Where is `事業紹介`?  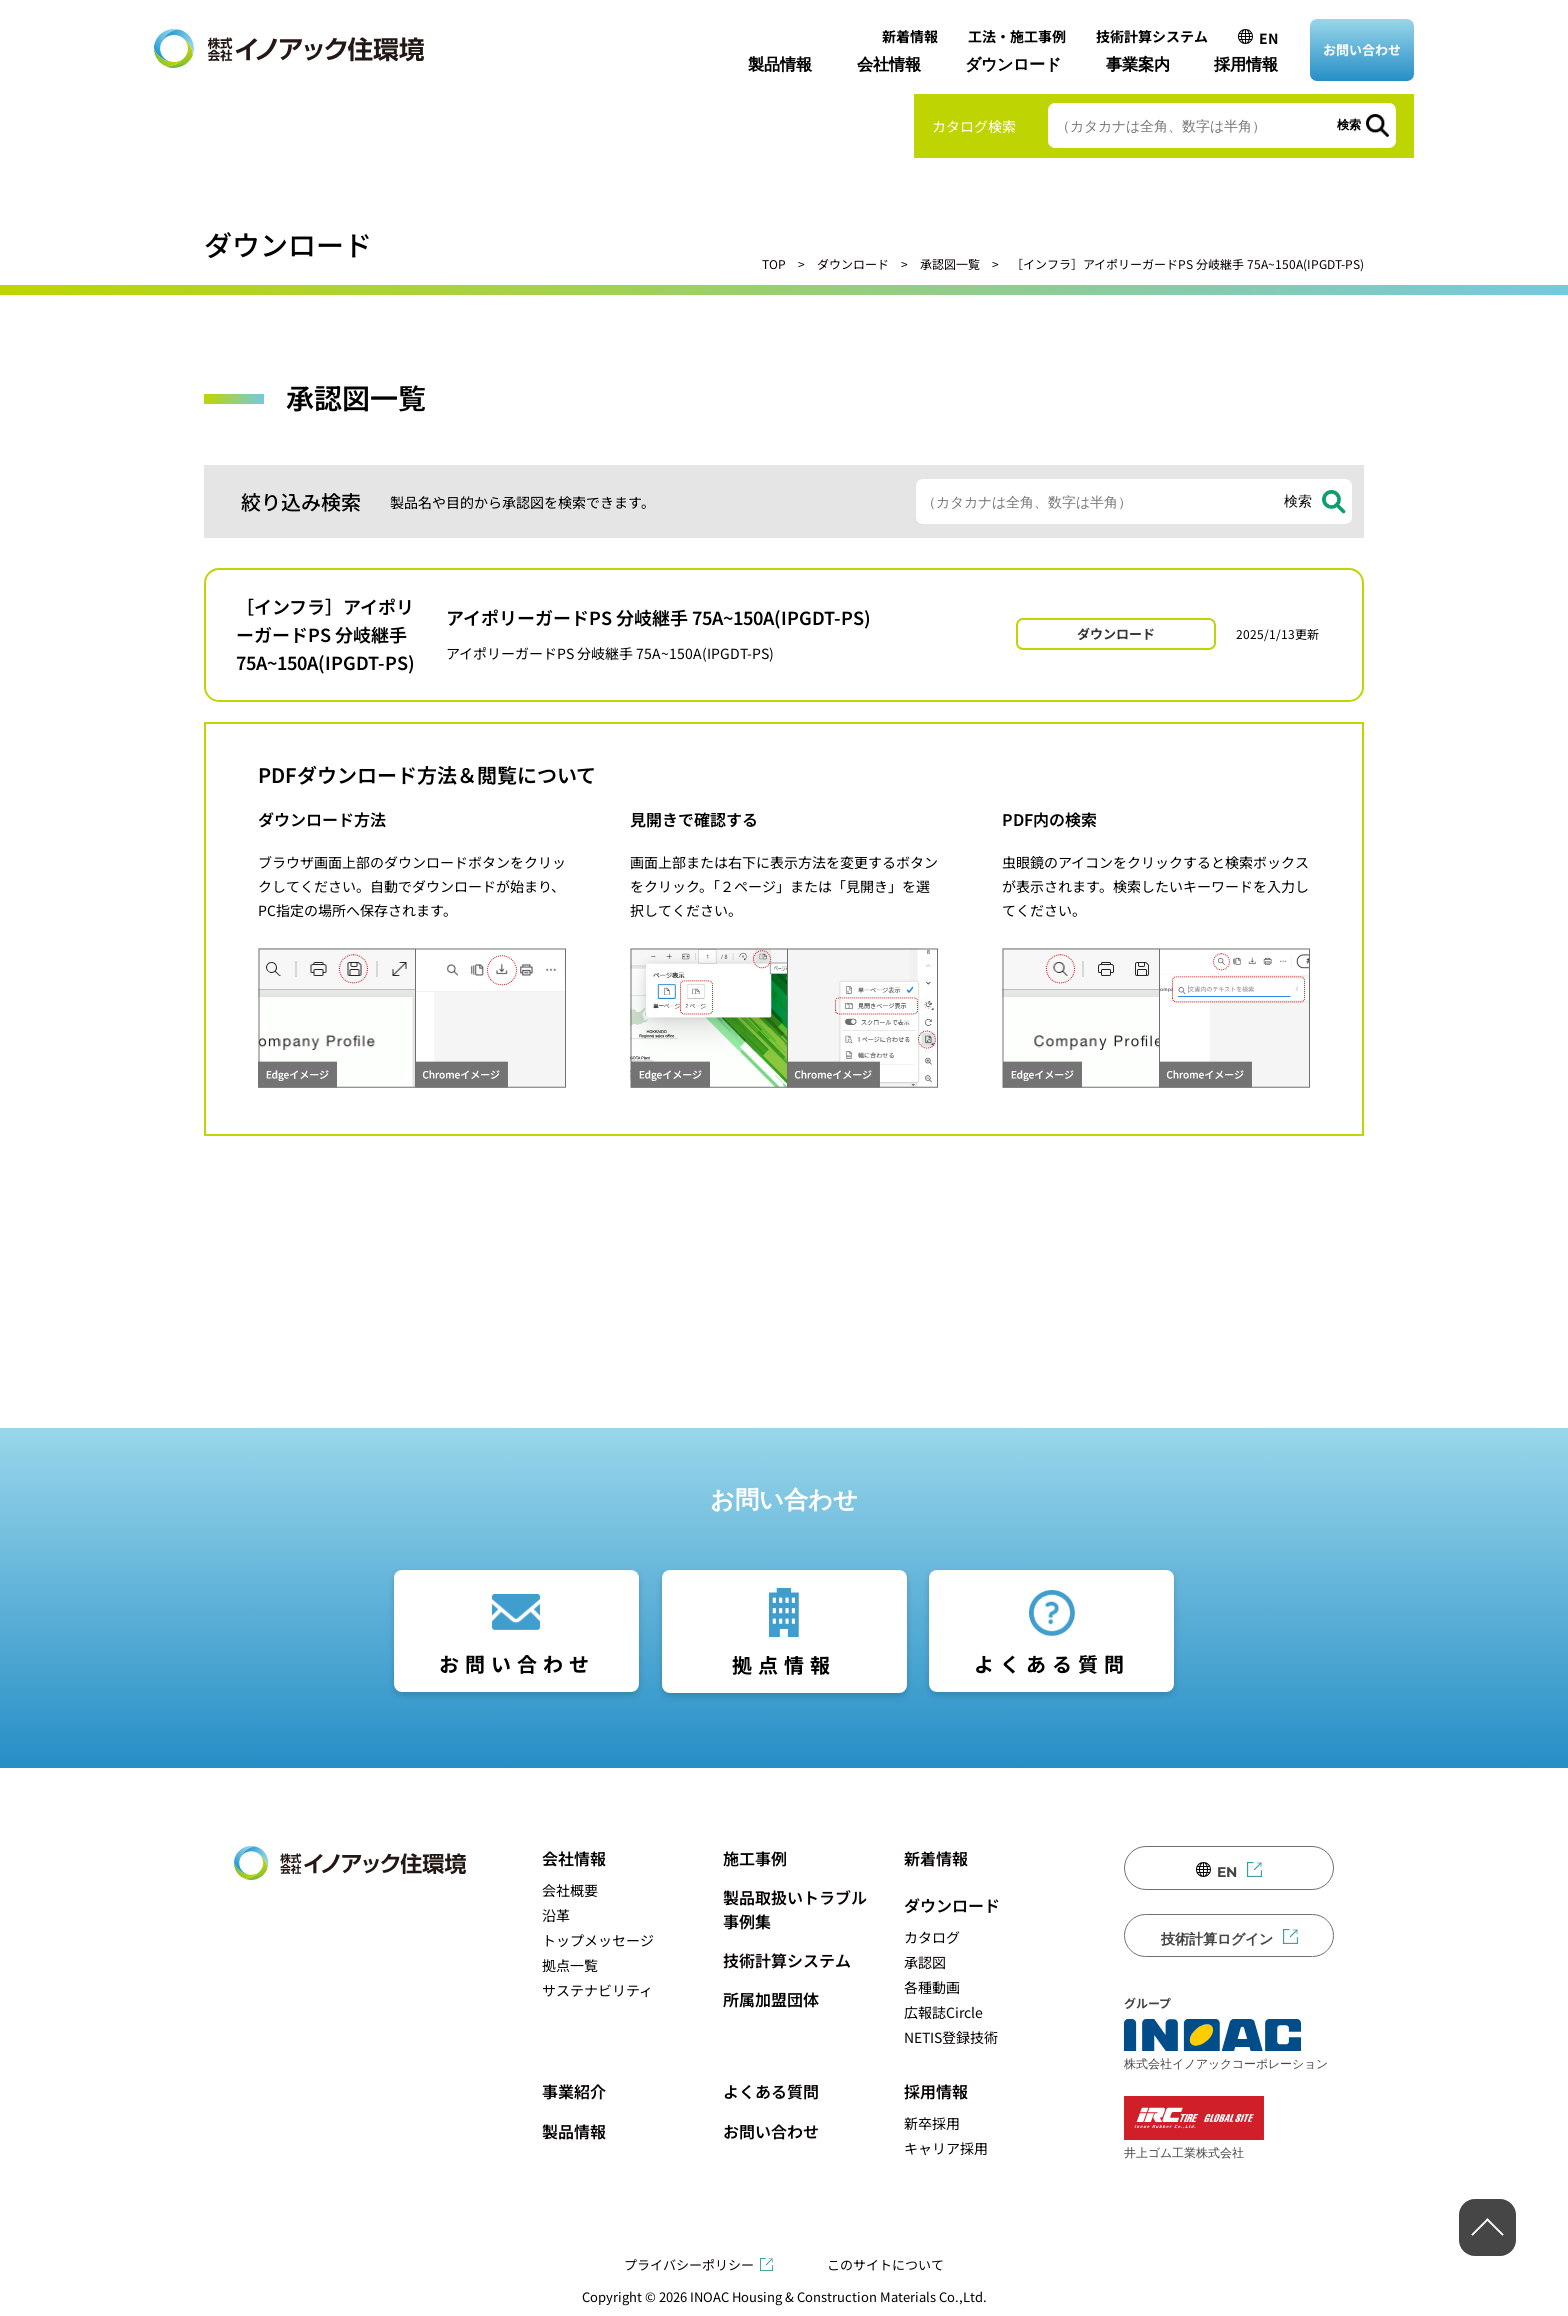 事業紹介 is located at coordinates (574, 2091).